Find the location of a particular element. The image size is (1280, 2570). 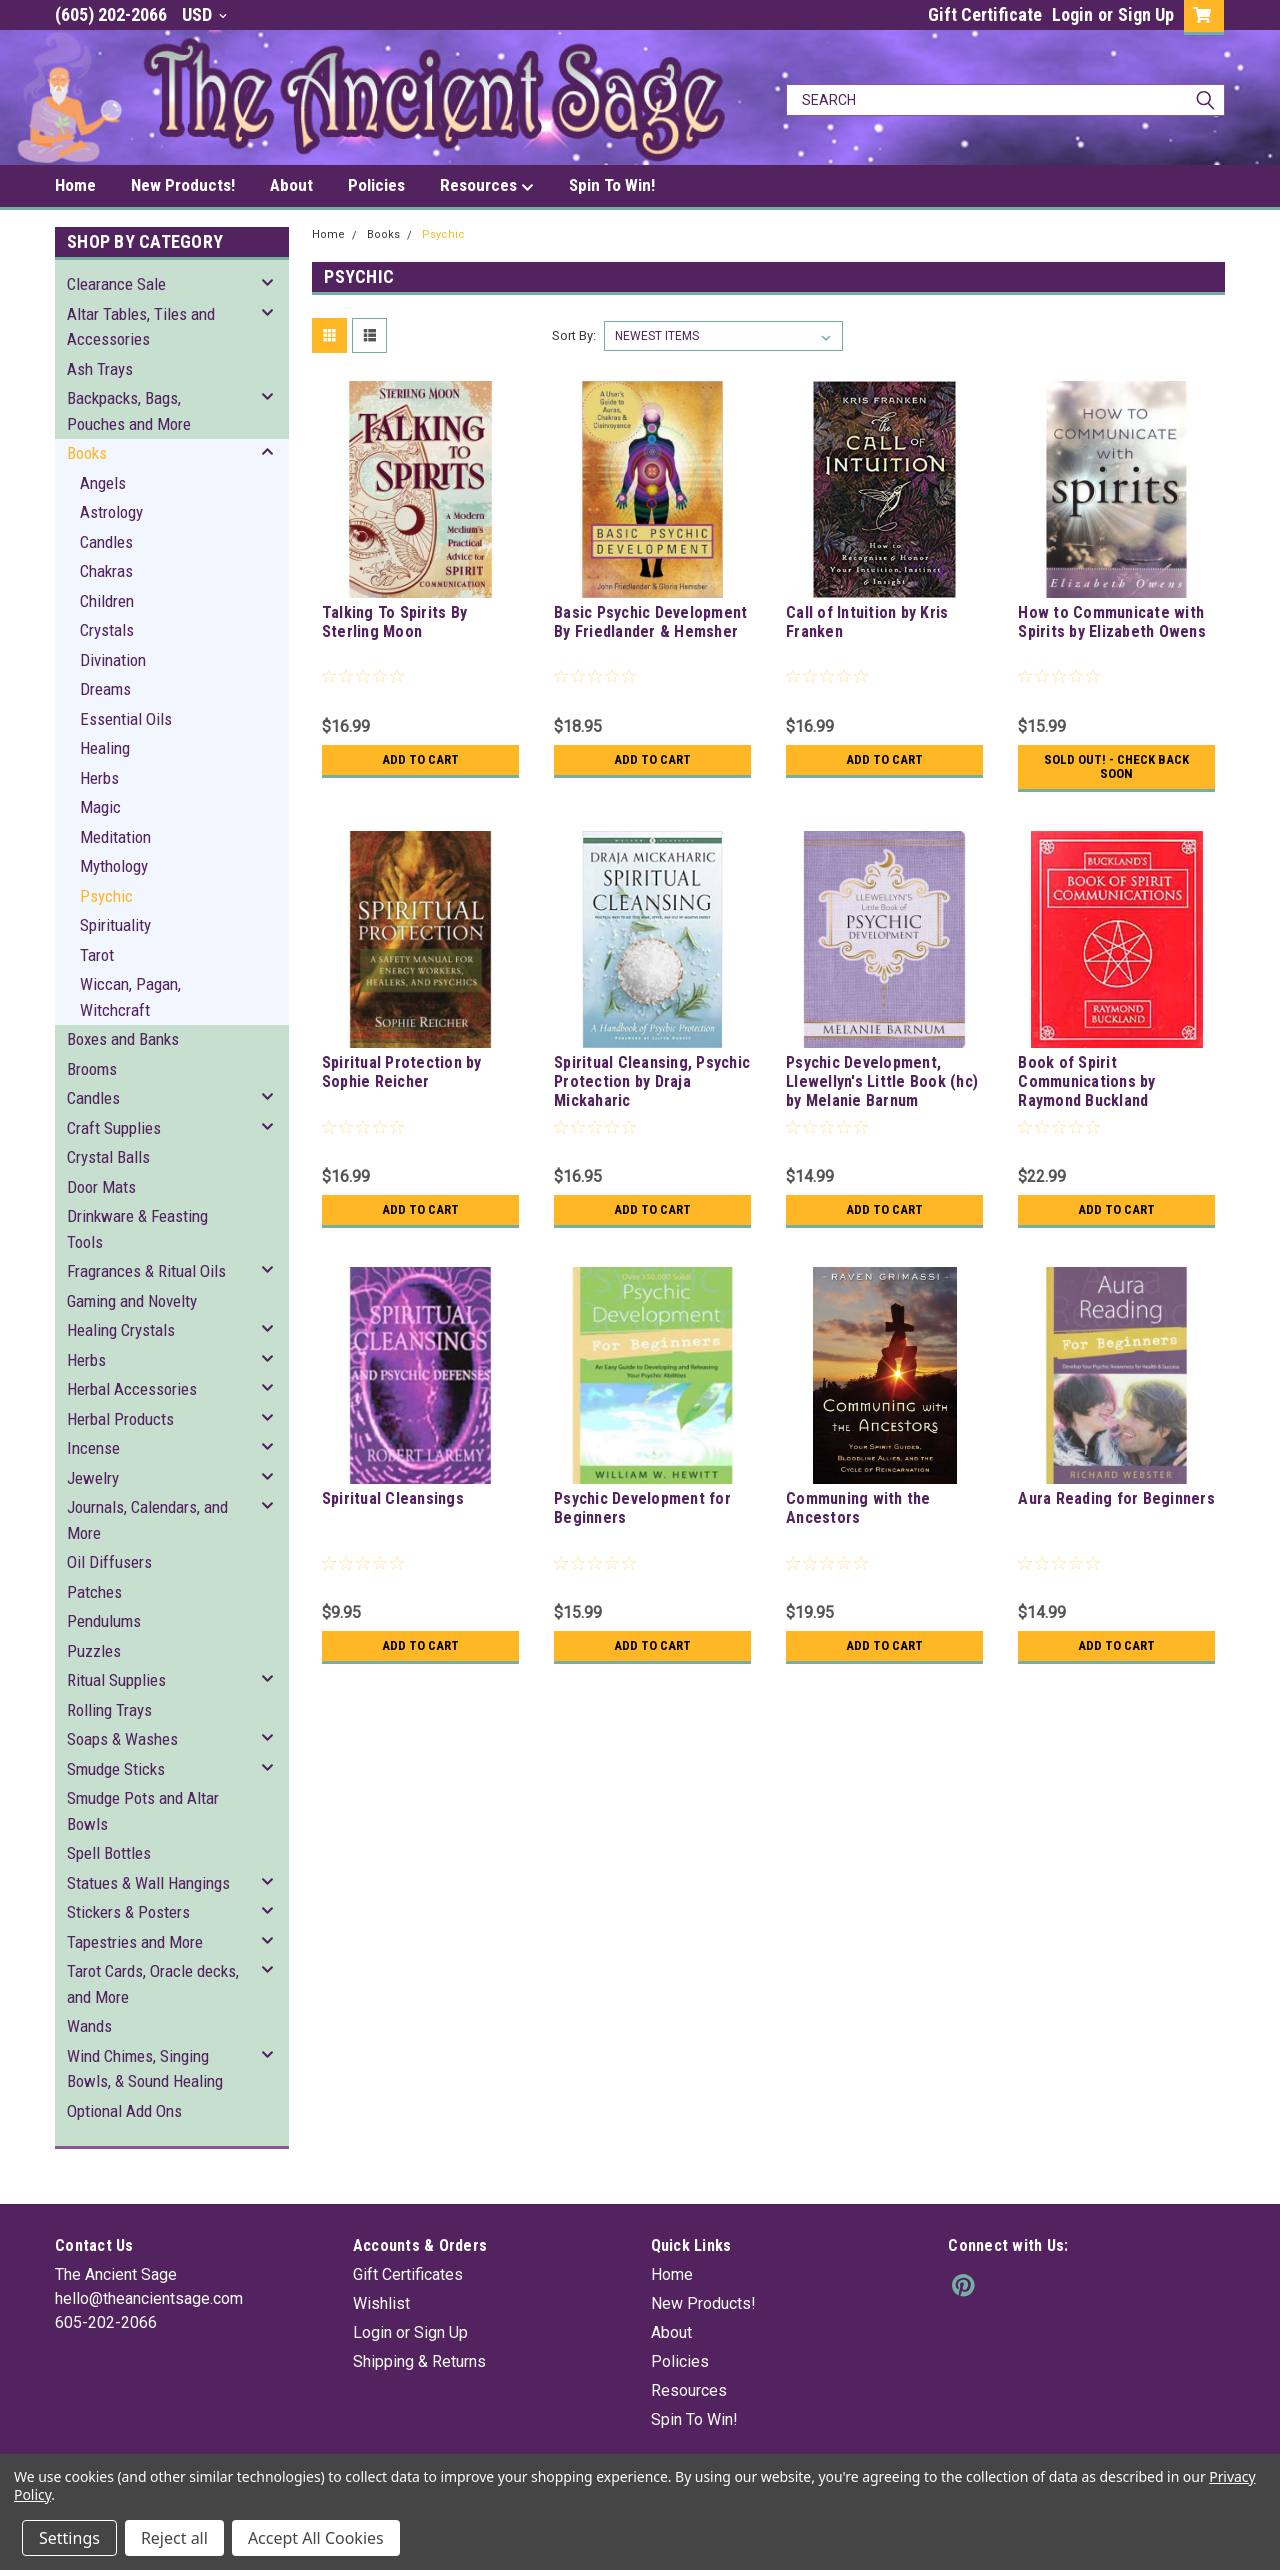

Accept All Cookies is located at coordinates (316, 2538).